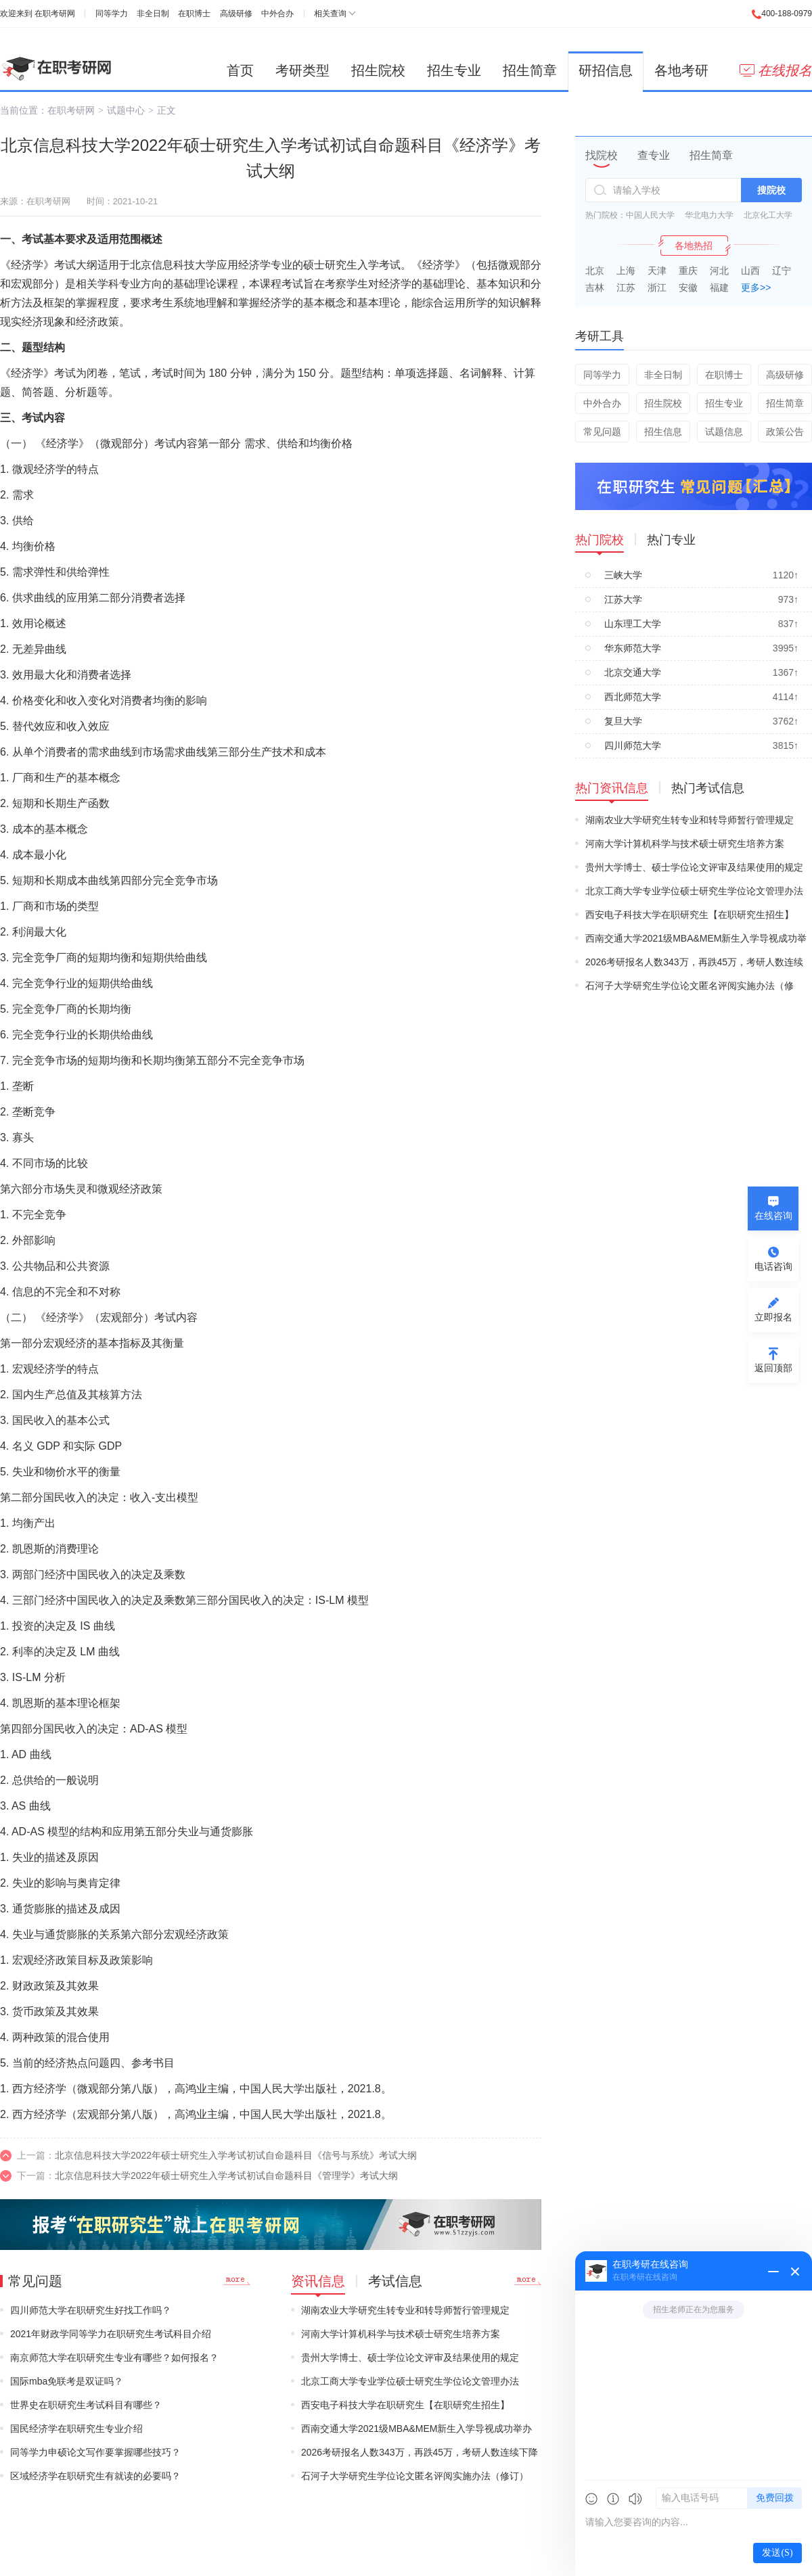 Image resolution: width=812 pixels, height=2576 pixels. I want to click on 西安电子科技大学在职研究生【在职研究生招生】, so click(405, 2404).